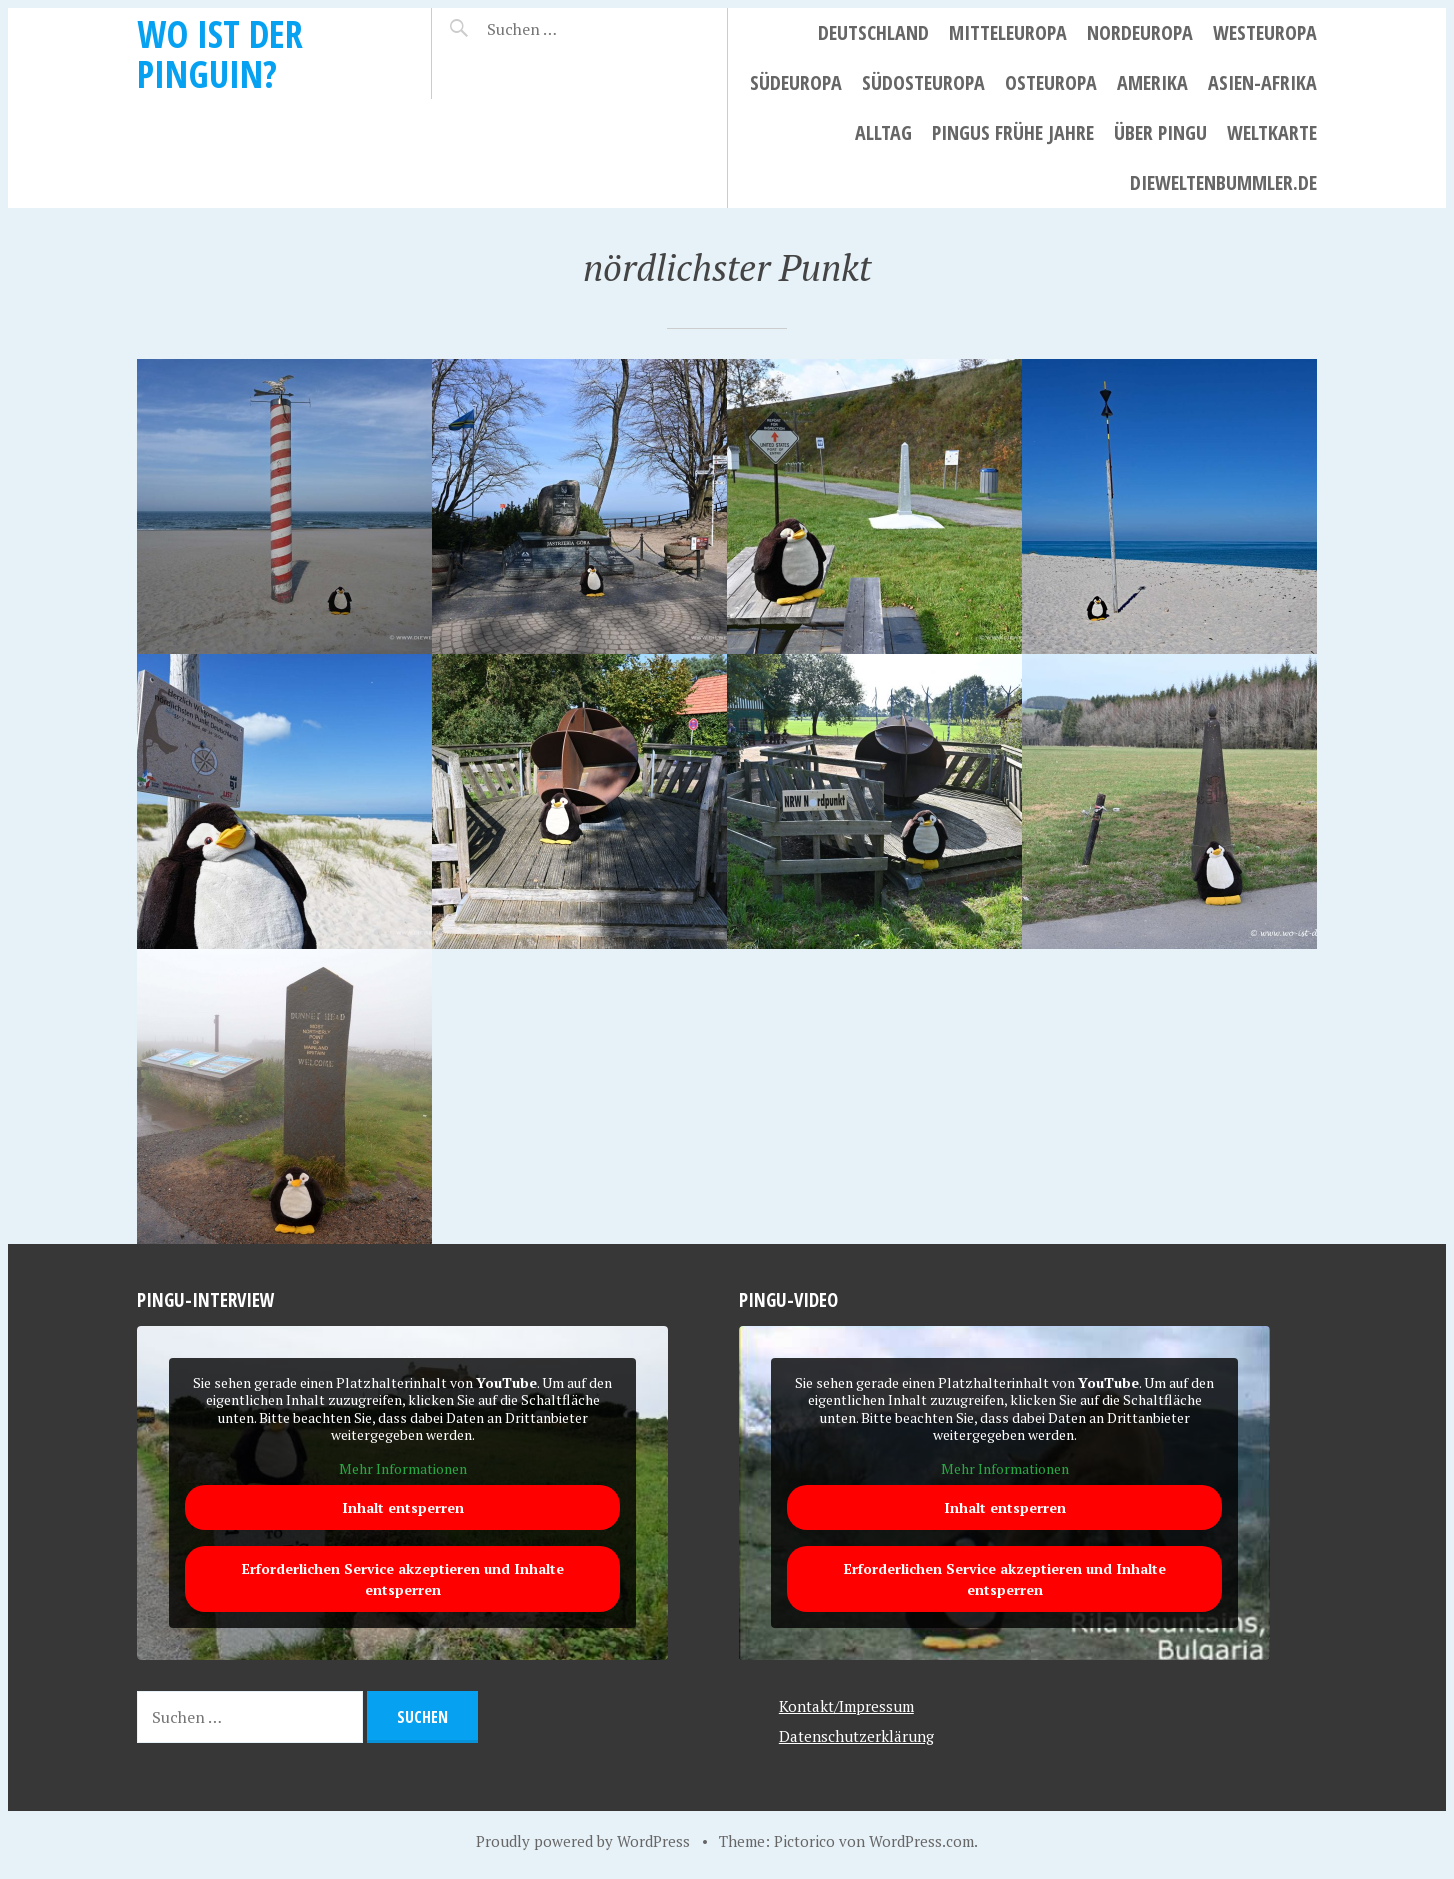 The width and height of the screenshot is (1454, 1879). What do you see at coordinates (856, 1736) in the screenshot?
I see `Datenschutzerklärung` at bounding box center [856, 1736].